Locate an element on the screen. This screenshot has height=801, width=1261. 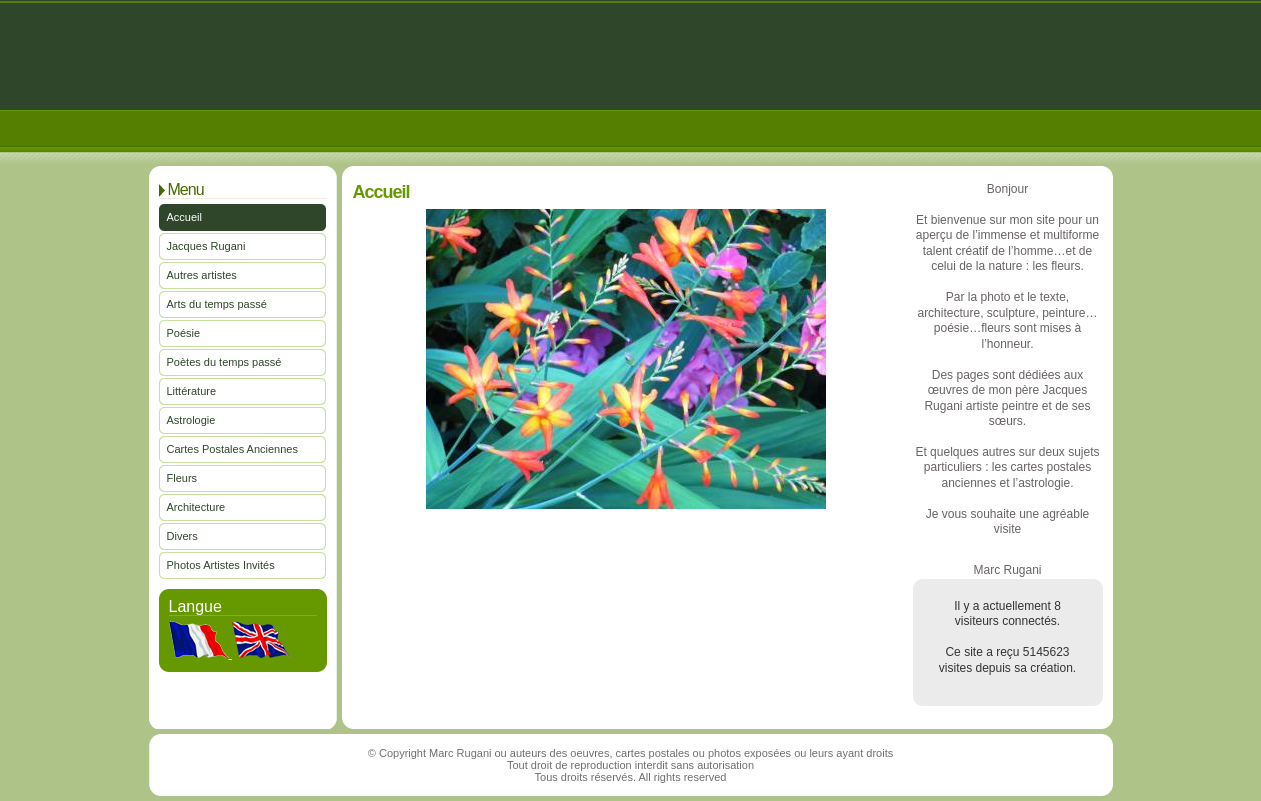
Jacques Rugani is located at coordinates (206, 246).